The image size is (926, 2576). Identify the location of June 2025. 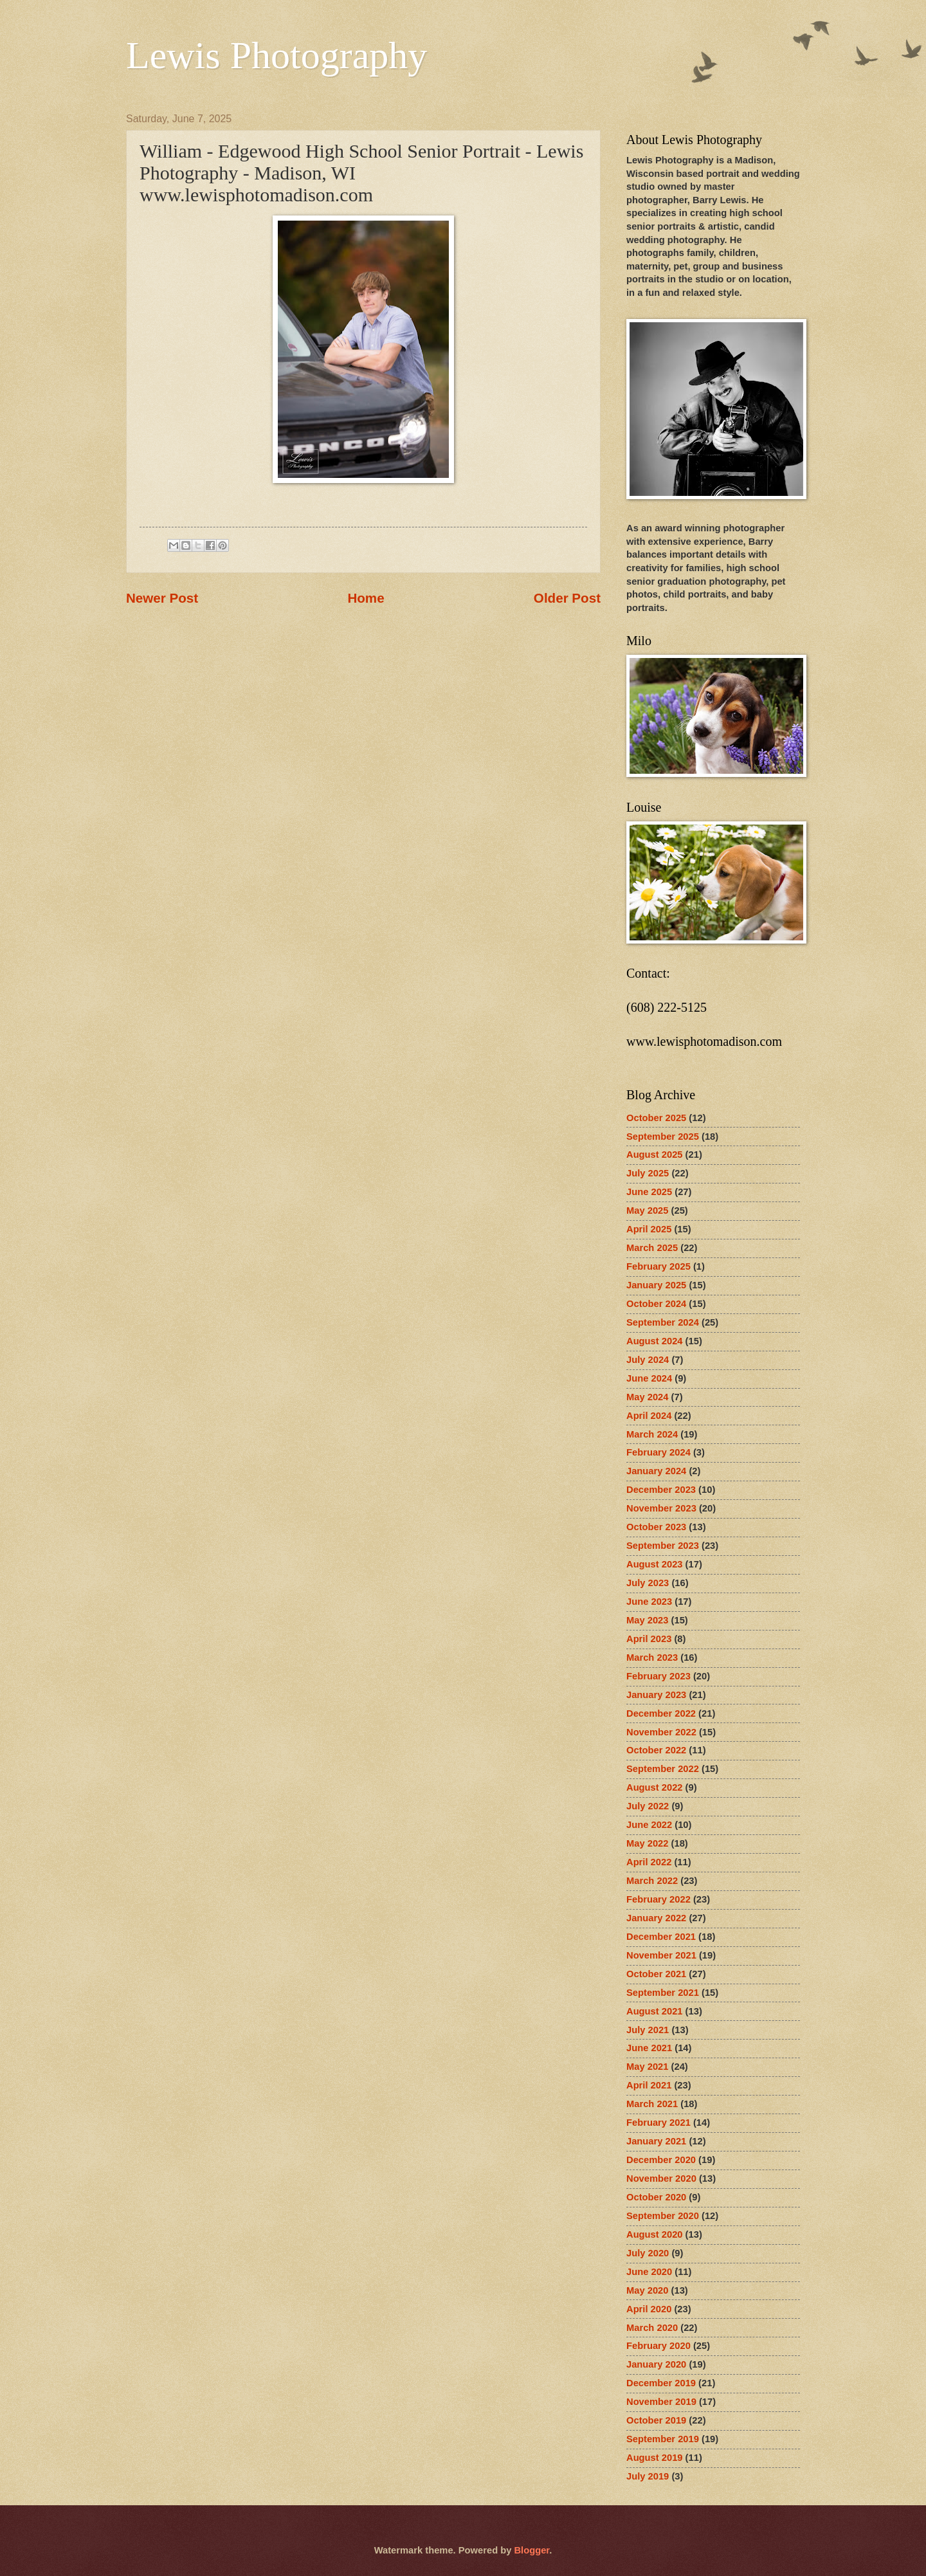
(649, 1192).